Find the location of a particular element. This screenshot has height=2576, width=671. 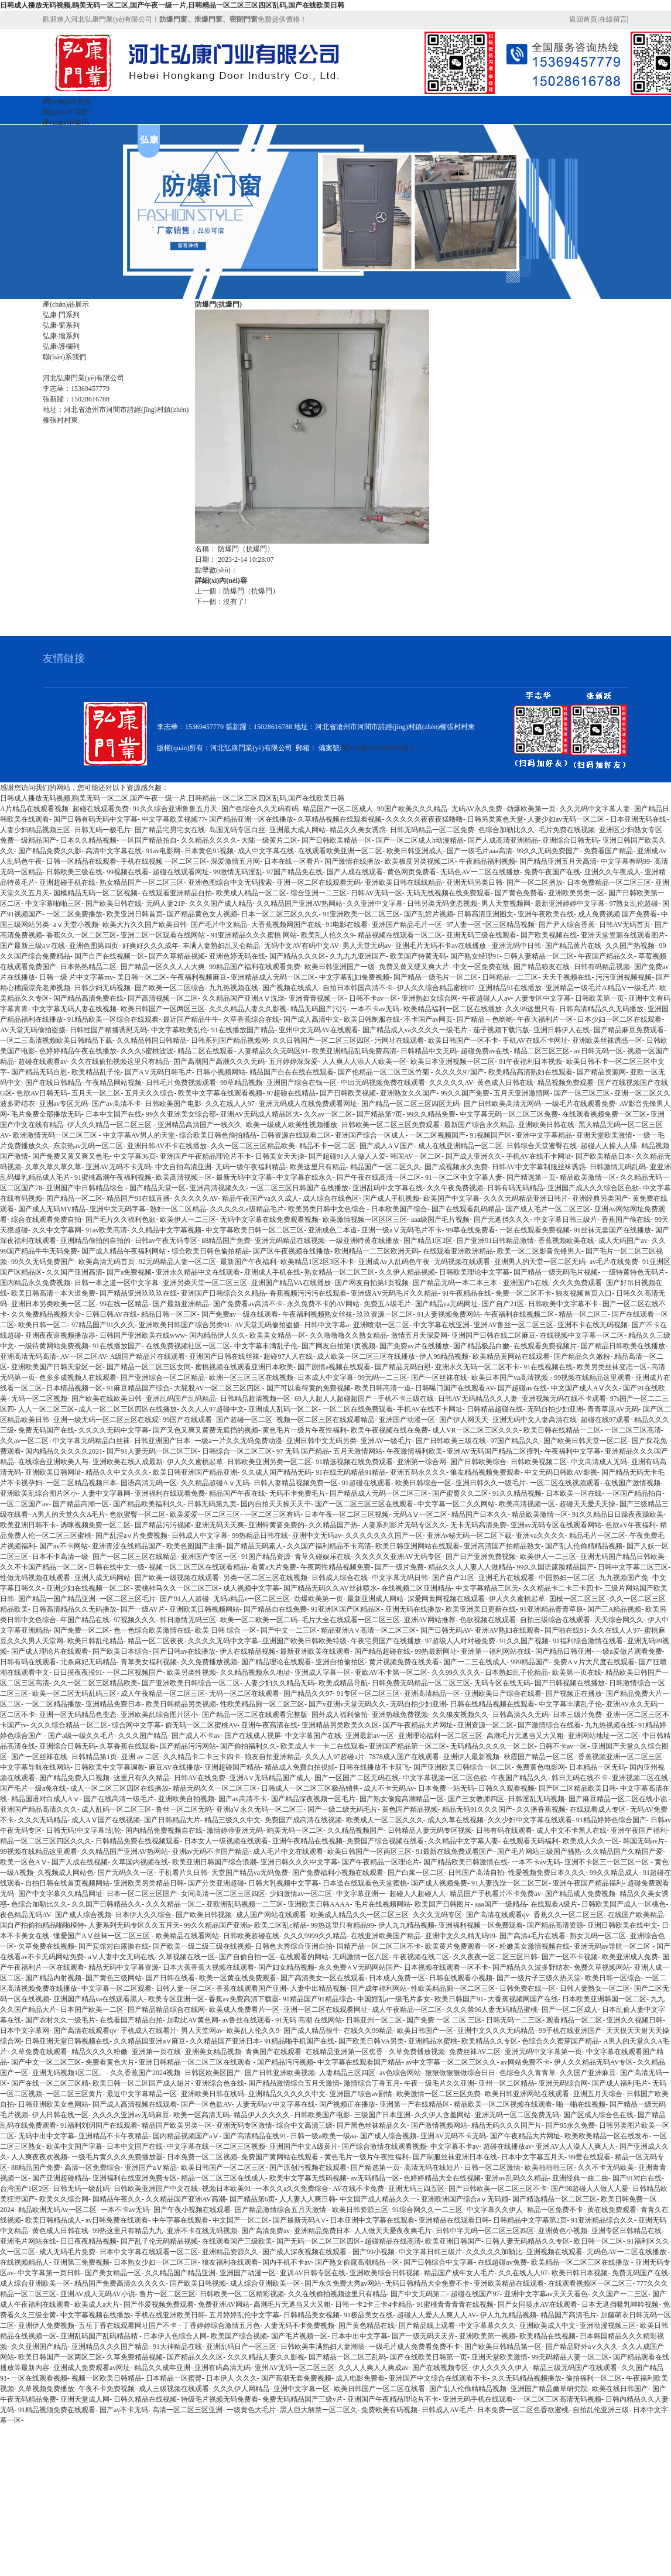

欧美高清无码首页 is located at coordinates (106, 1262).